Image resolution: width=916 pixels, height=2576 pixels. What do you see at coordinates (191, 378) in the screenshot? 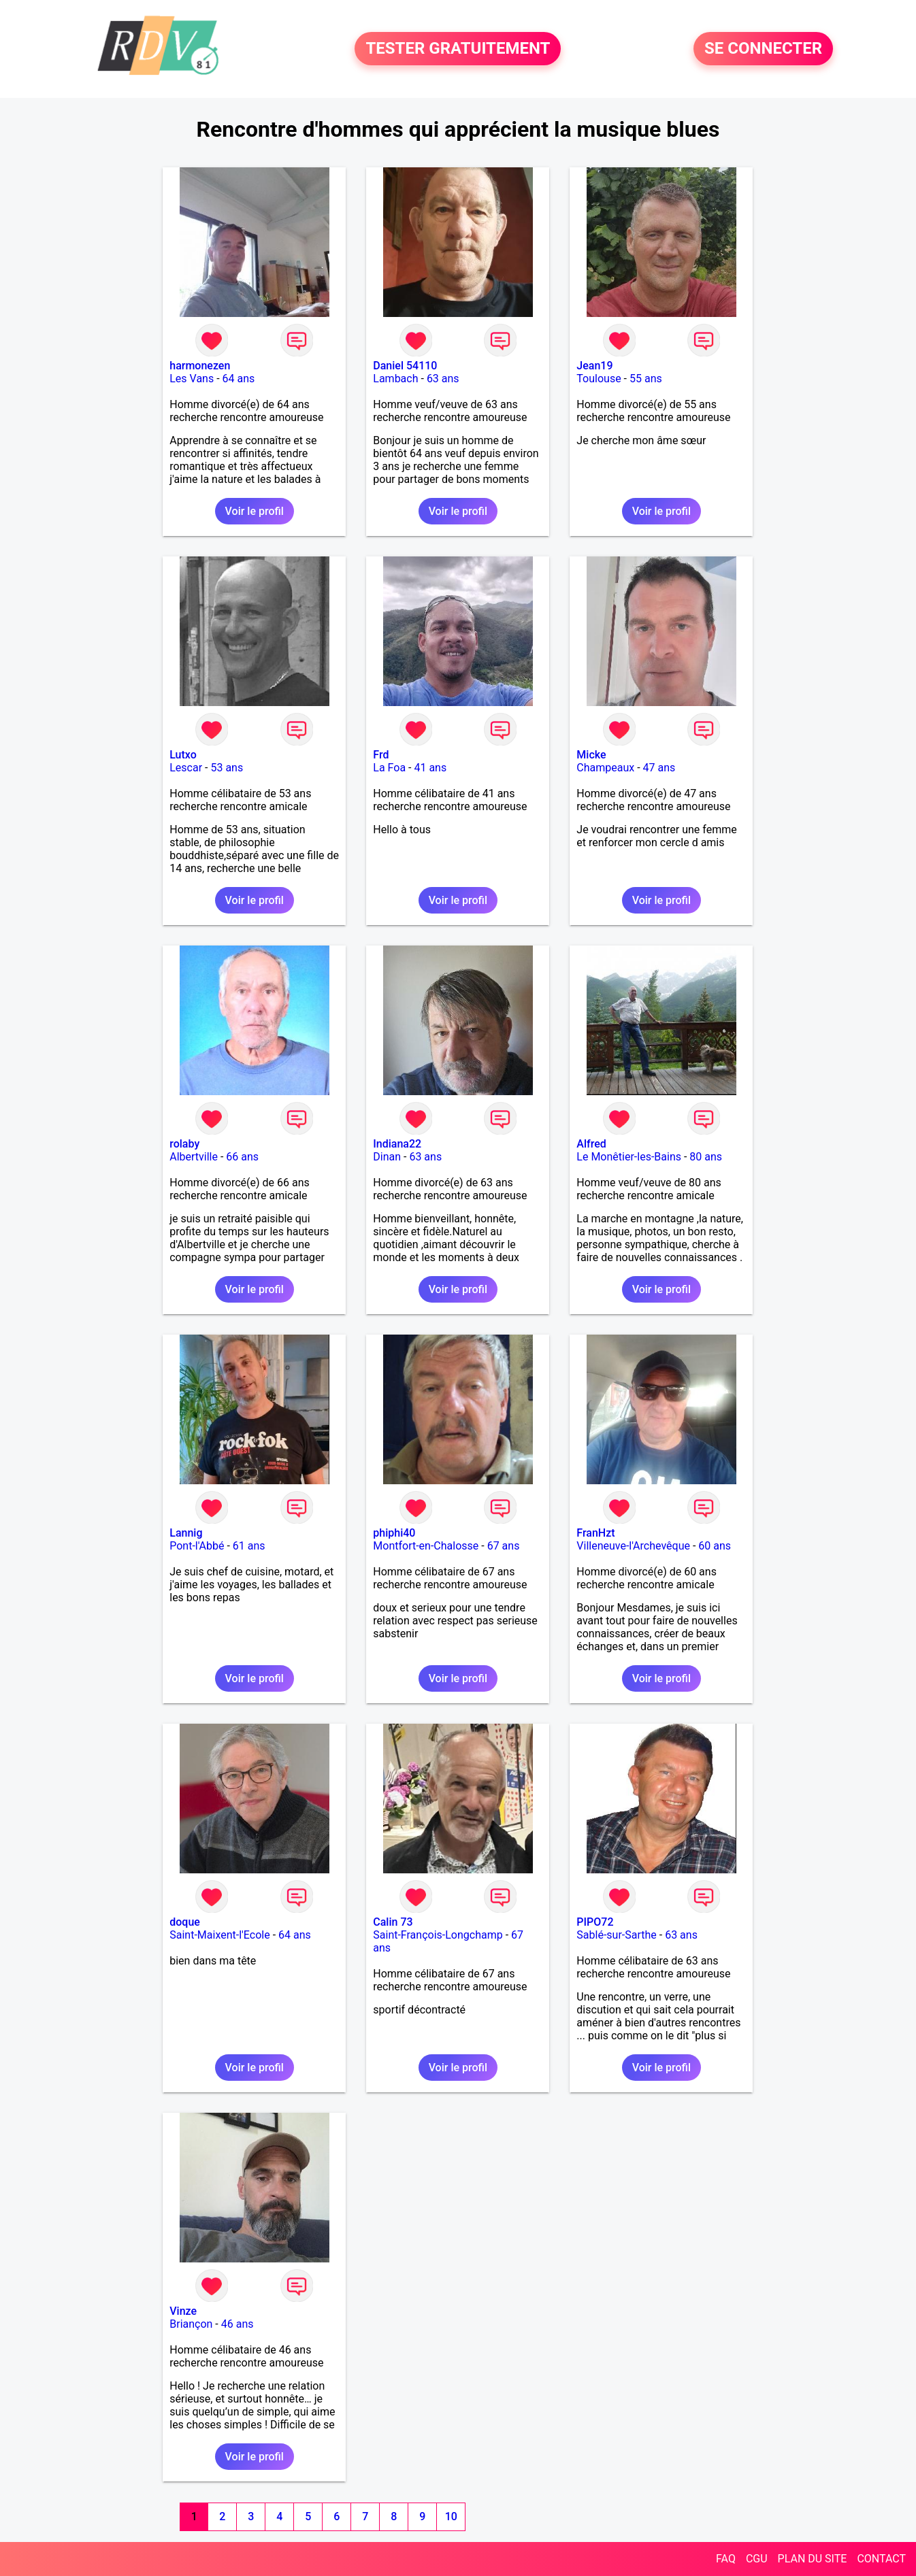
I see `Les Vans` at bounding box center [191, 378].